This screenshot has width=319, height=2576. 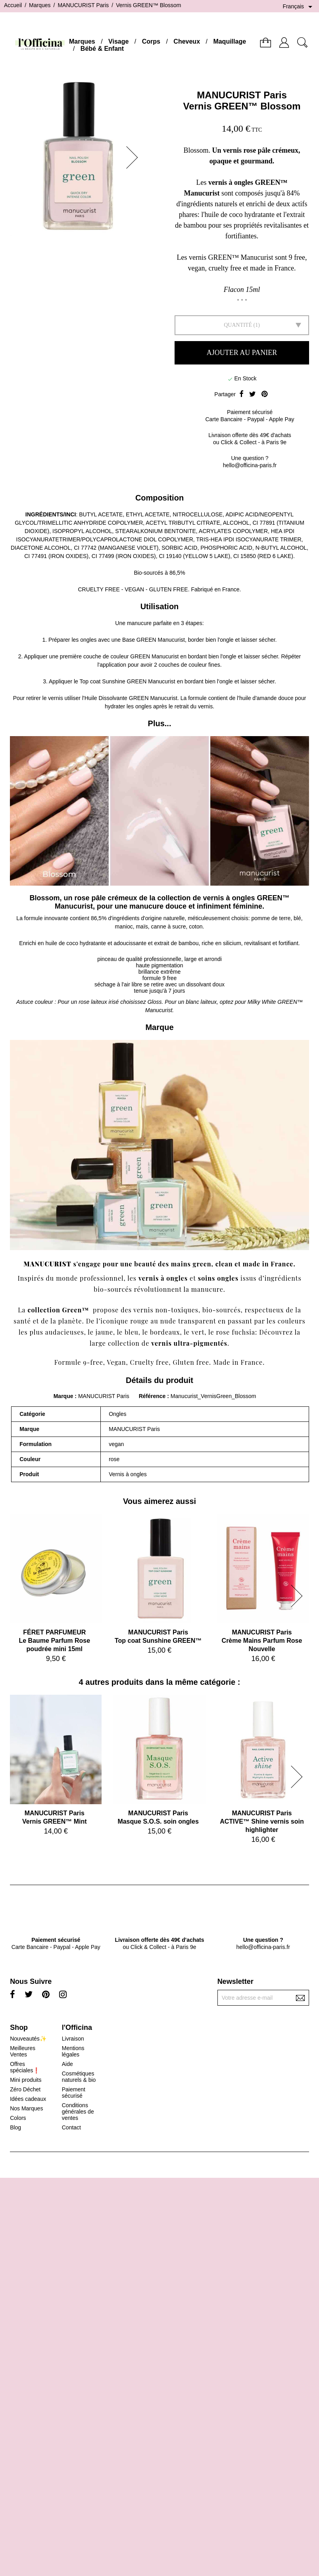 What do you see at coordinates (67, 2064) in the screenshot?
I see `Aide` at bounding box center [67, 2064].